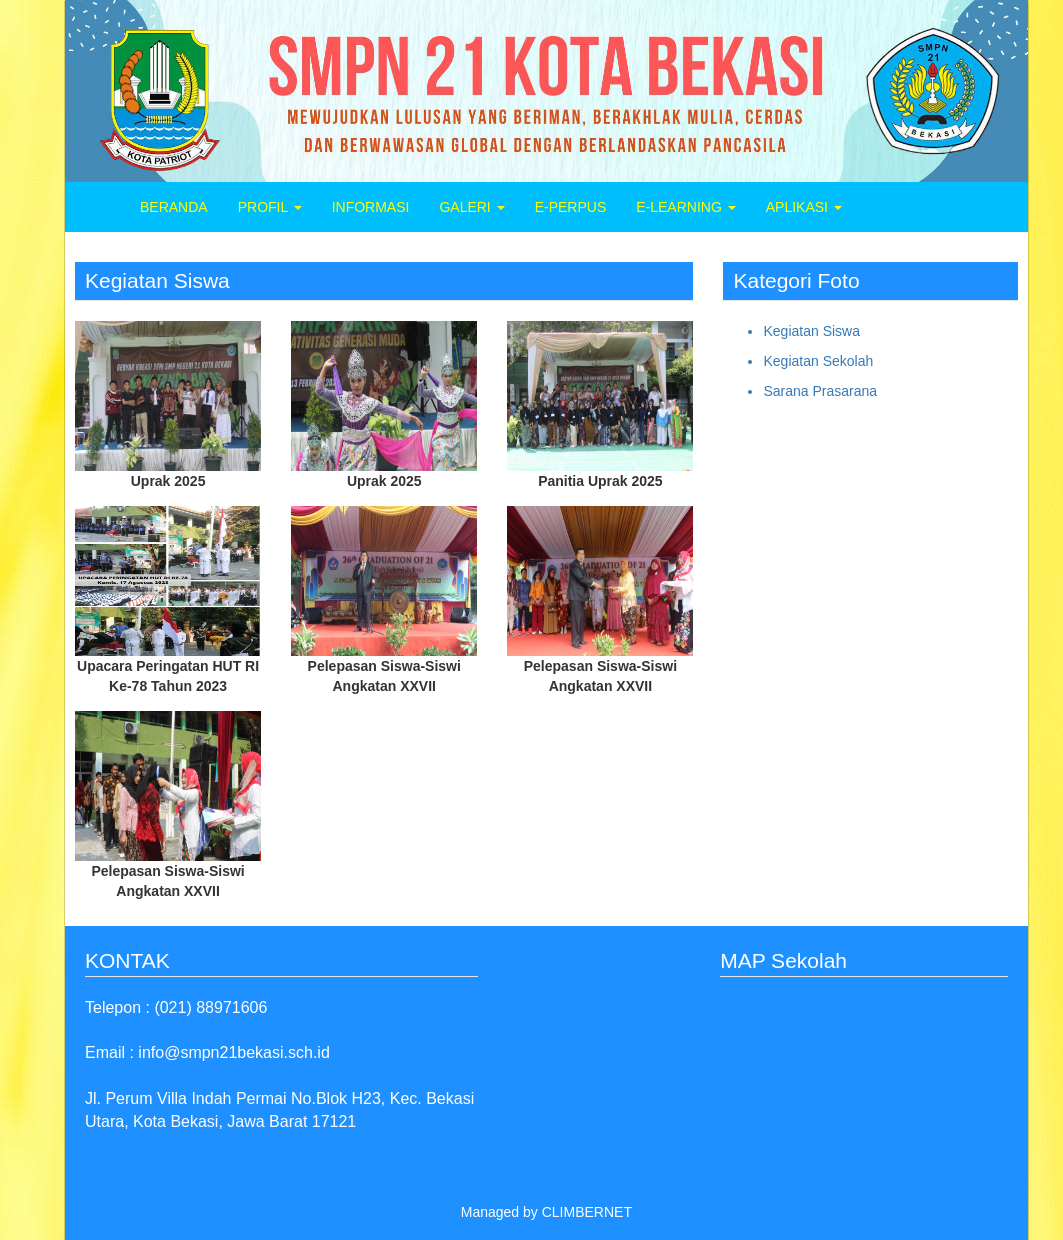  What do you see at coordinates (168, 481) in the screenshot?
I see `Uprak 2025` at bounding box center [168, 481].